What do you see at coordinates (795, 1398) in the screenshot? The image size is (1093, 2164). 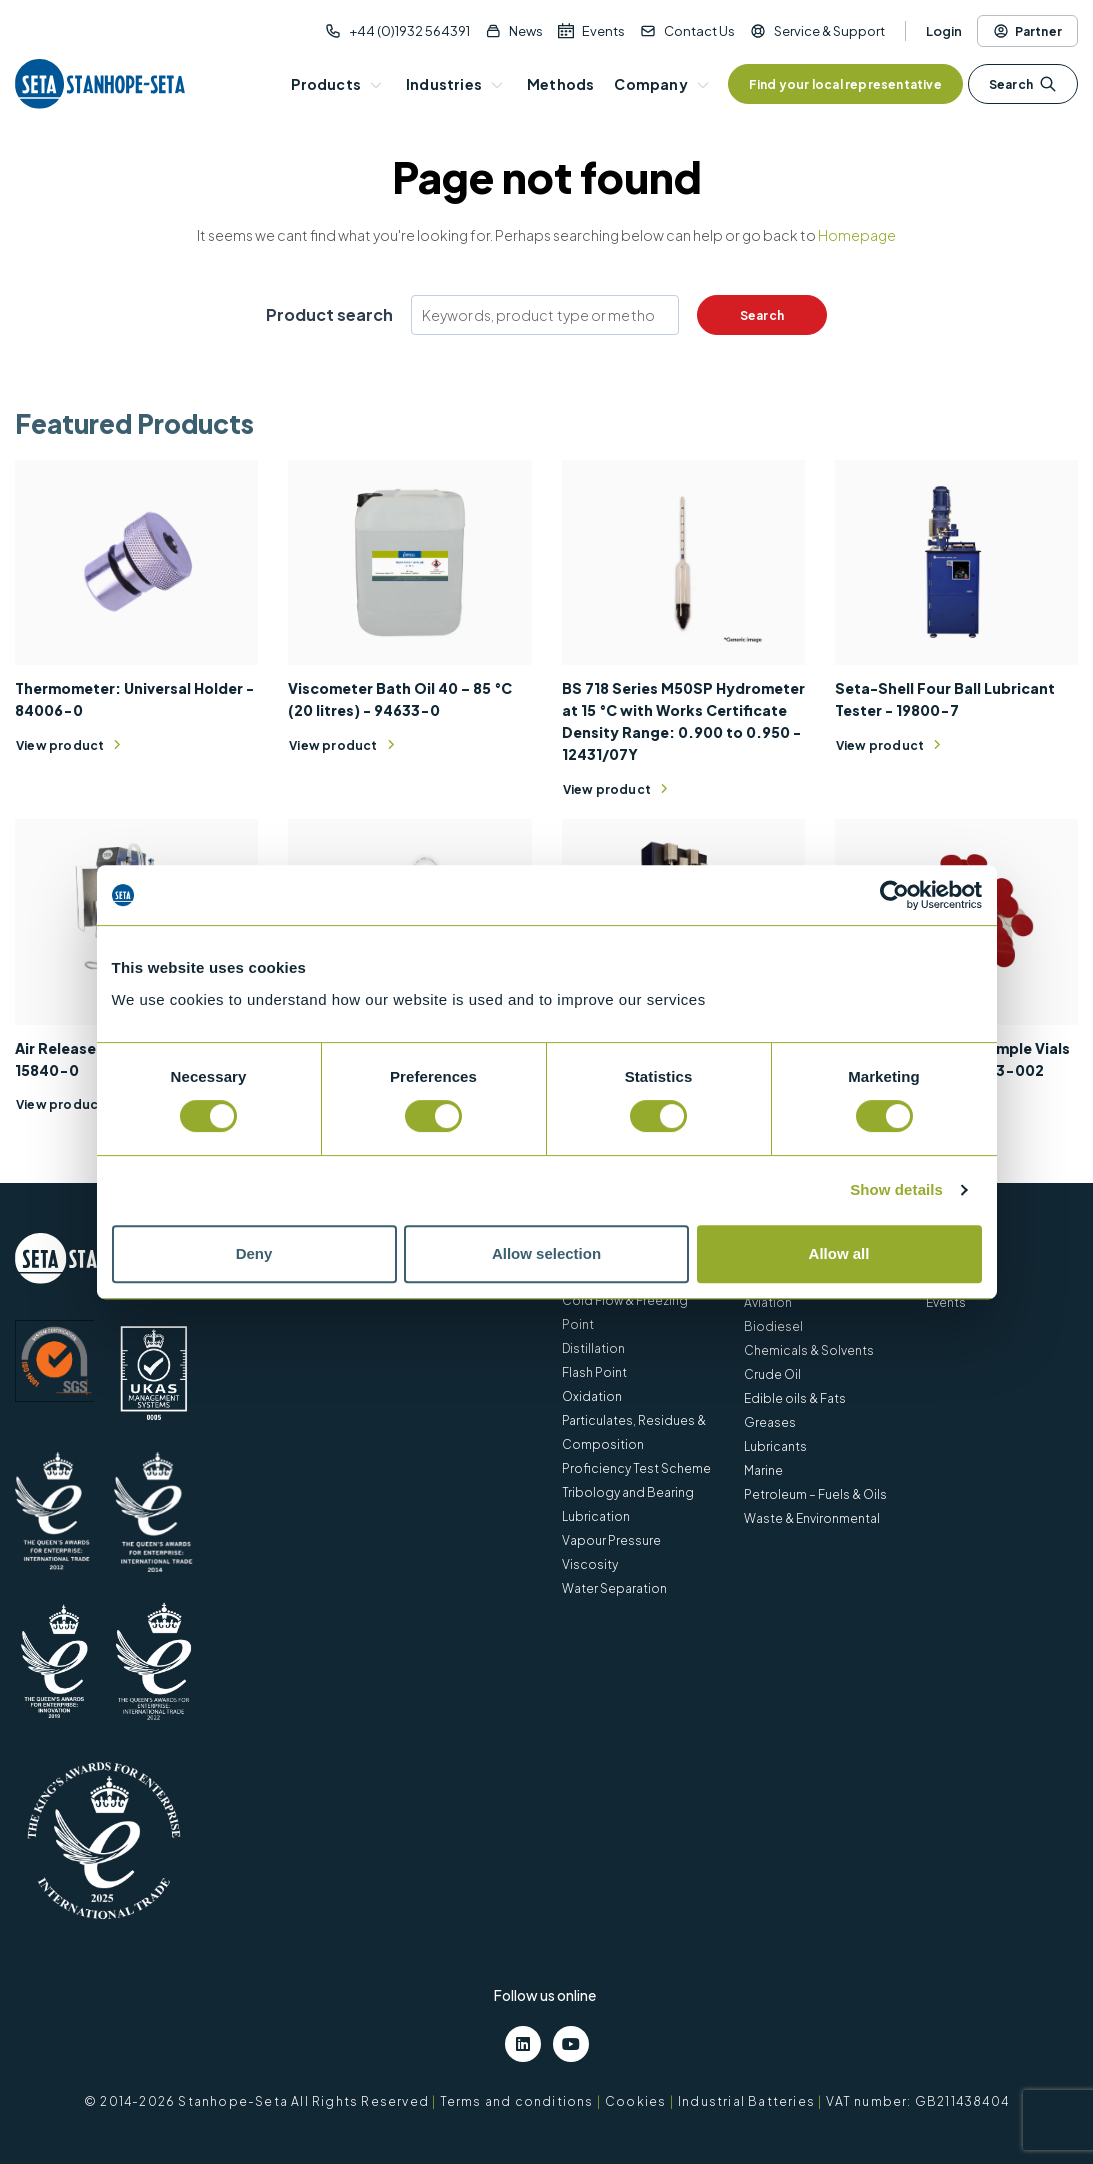 I see `Edible oils & Fats` at bounding box center [795, 1398].